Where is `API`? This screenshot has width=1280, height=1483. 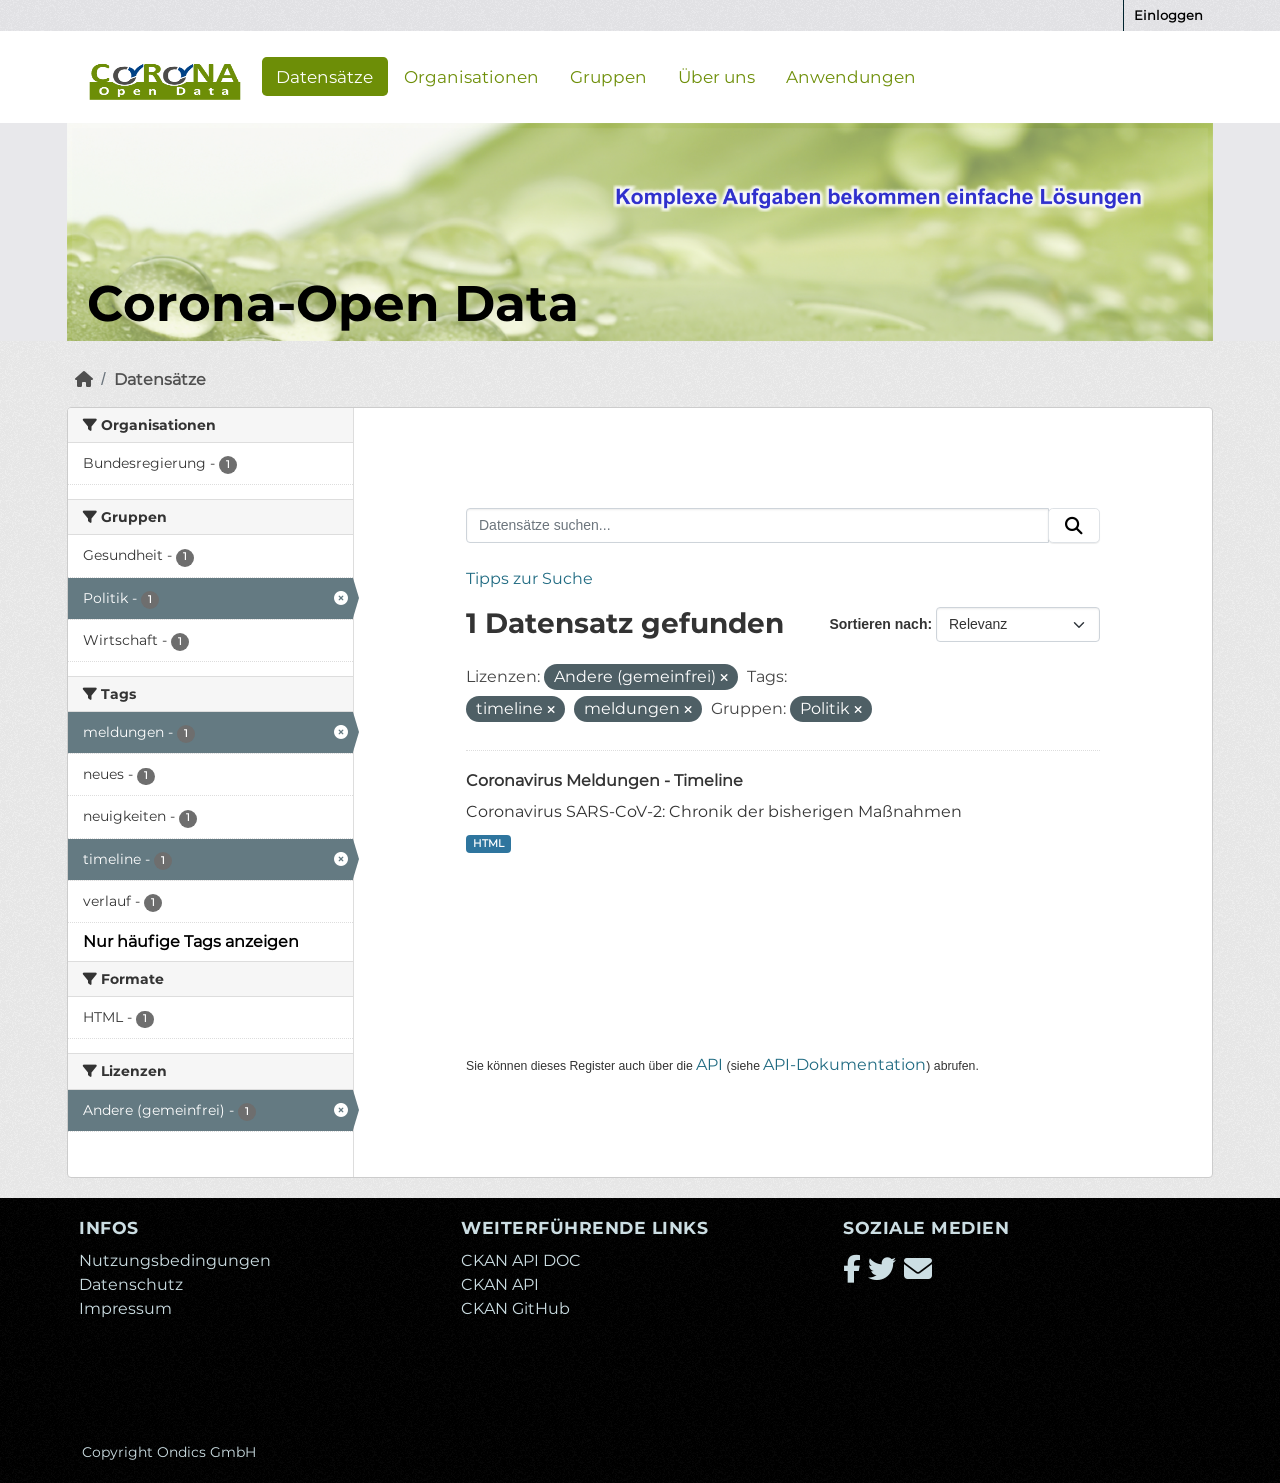
API is located at coordinates (709, 1064).